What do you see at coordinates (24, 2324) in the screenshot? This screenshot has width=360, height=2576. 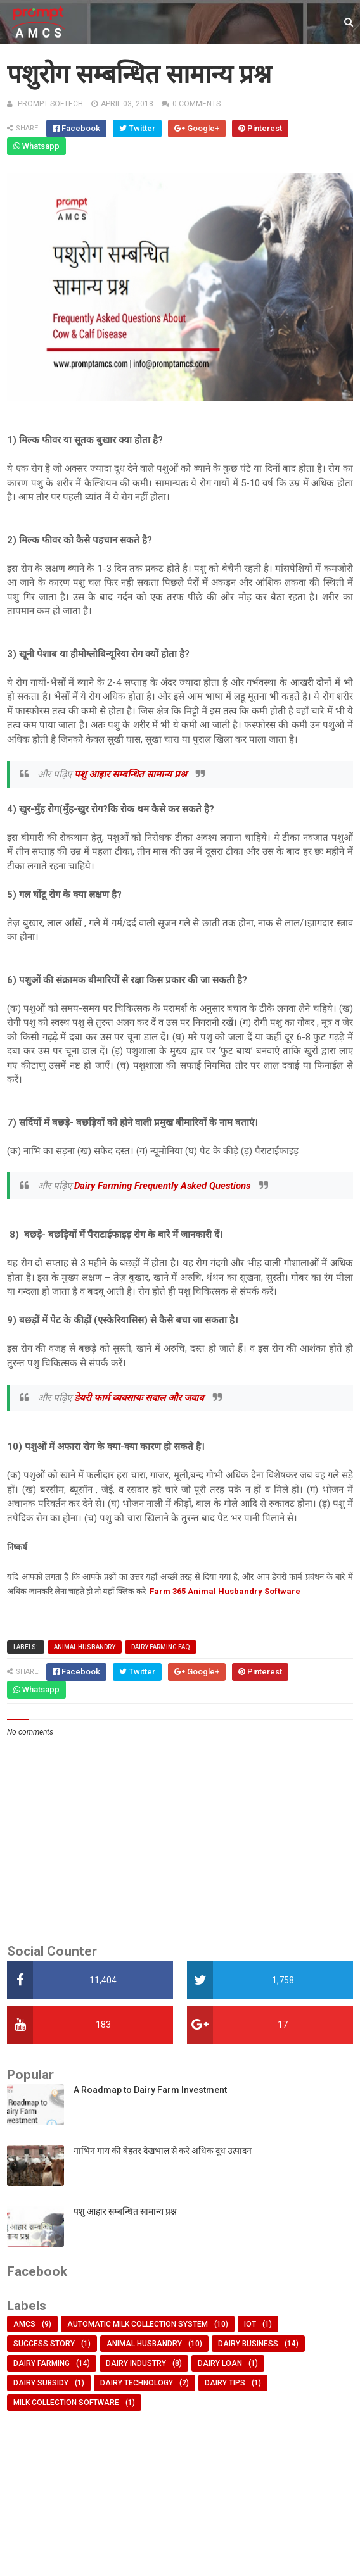 I see `AMCS` at bounding box center [24, 2324].